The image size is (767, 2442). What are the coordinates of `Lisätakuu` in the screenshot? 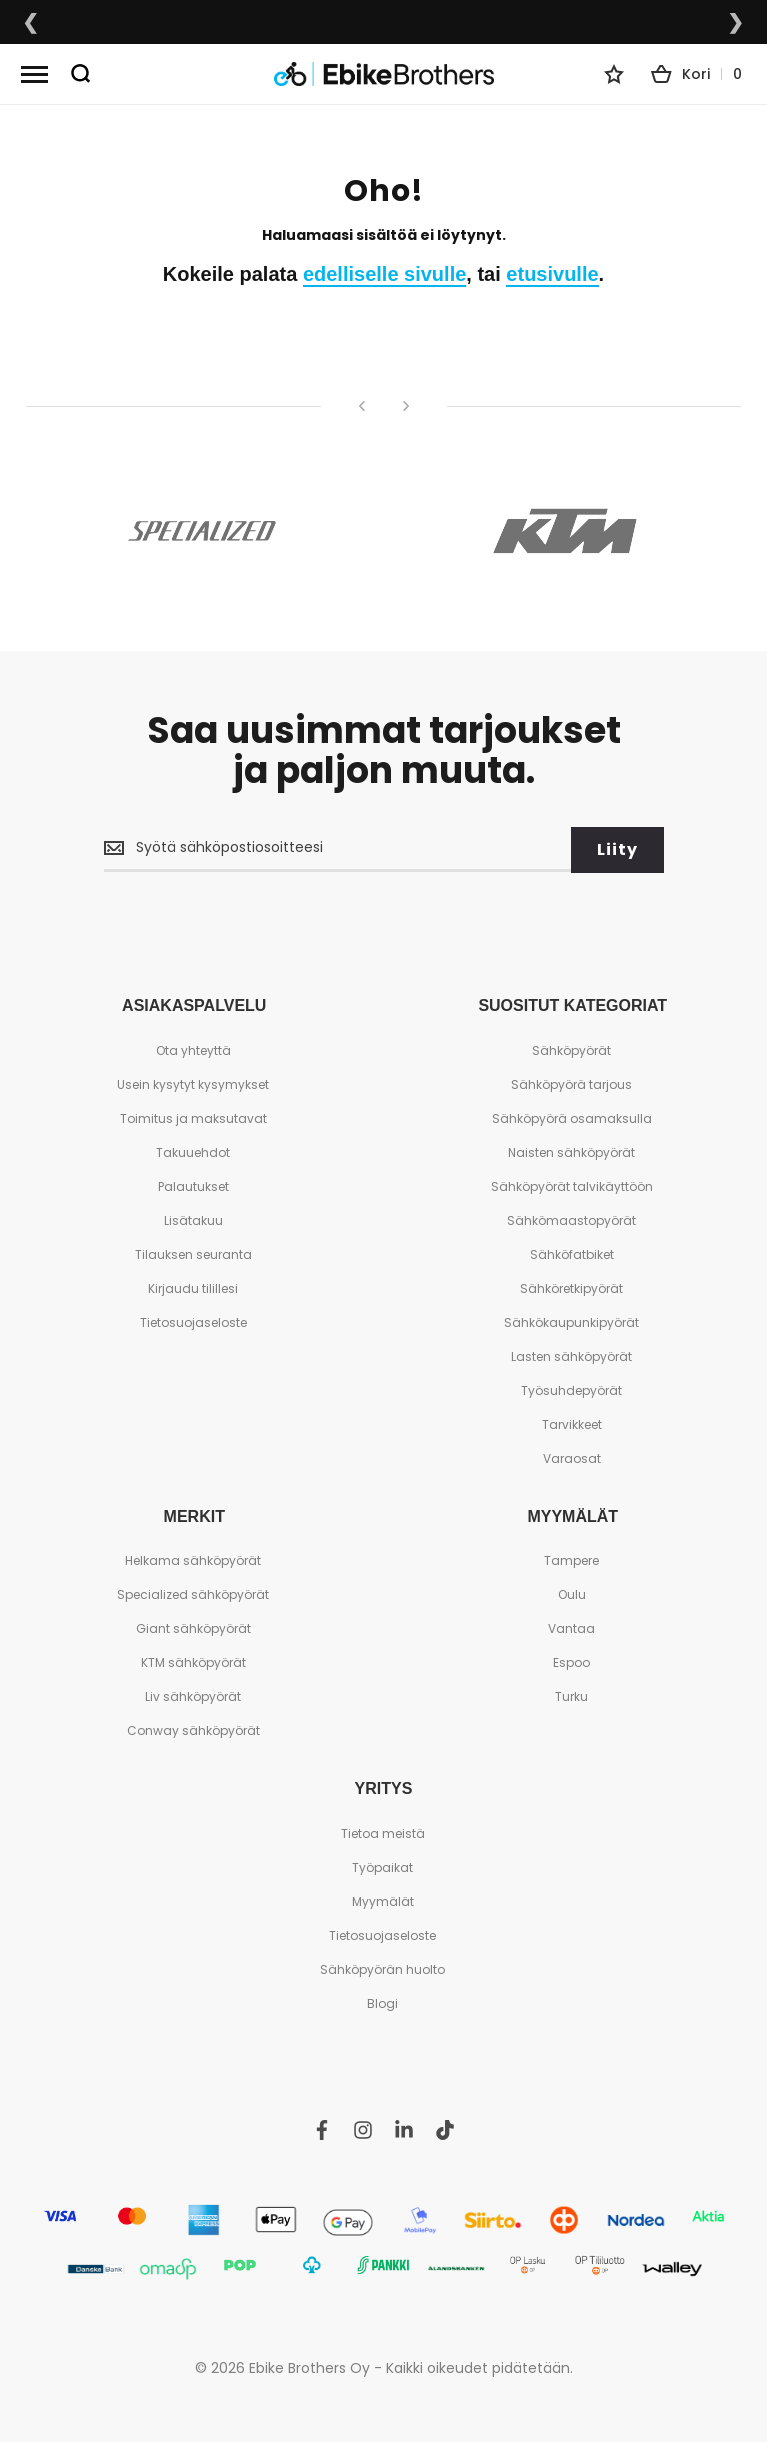 It's located at (193, 1218).